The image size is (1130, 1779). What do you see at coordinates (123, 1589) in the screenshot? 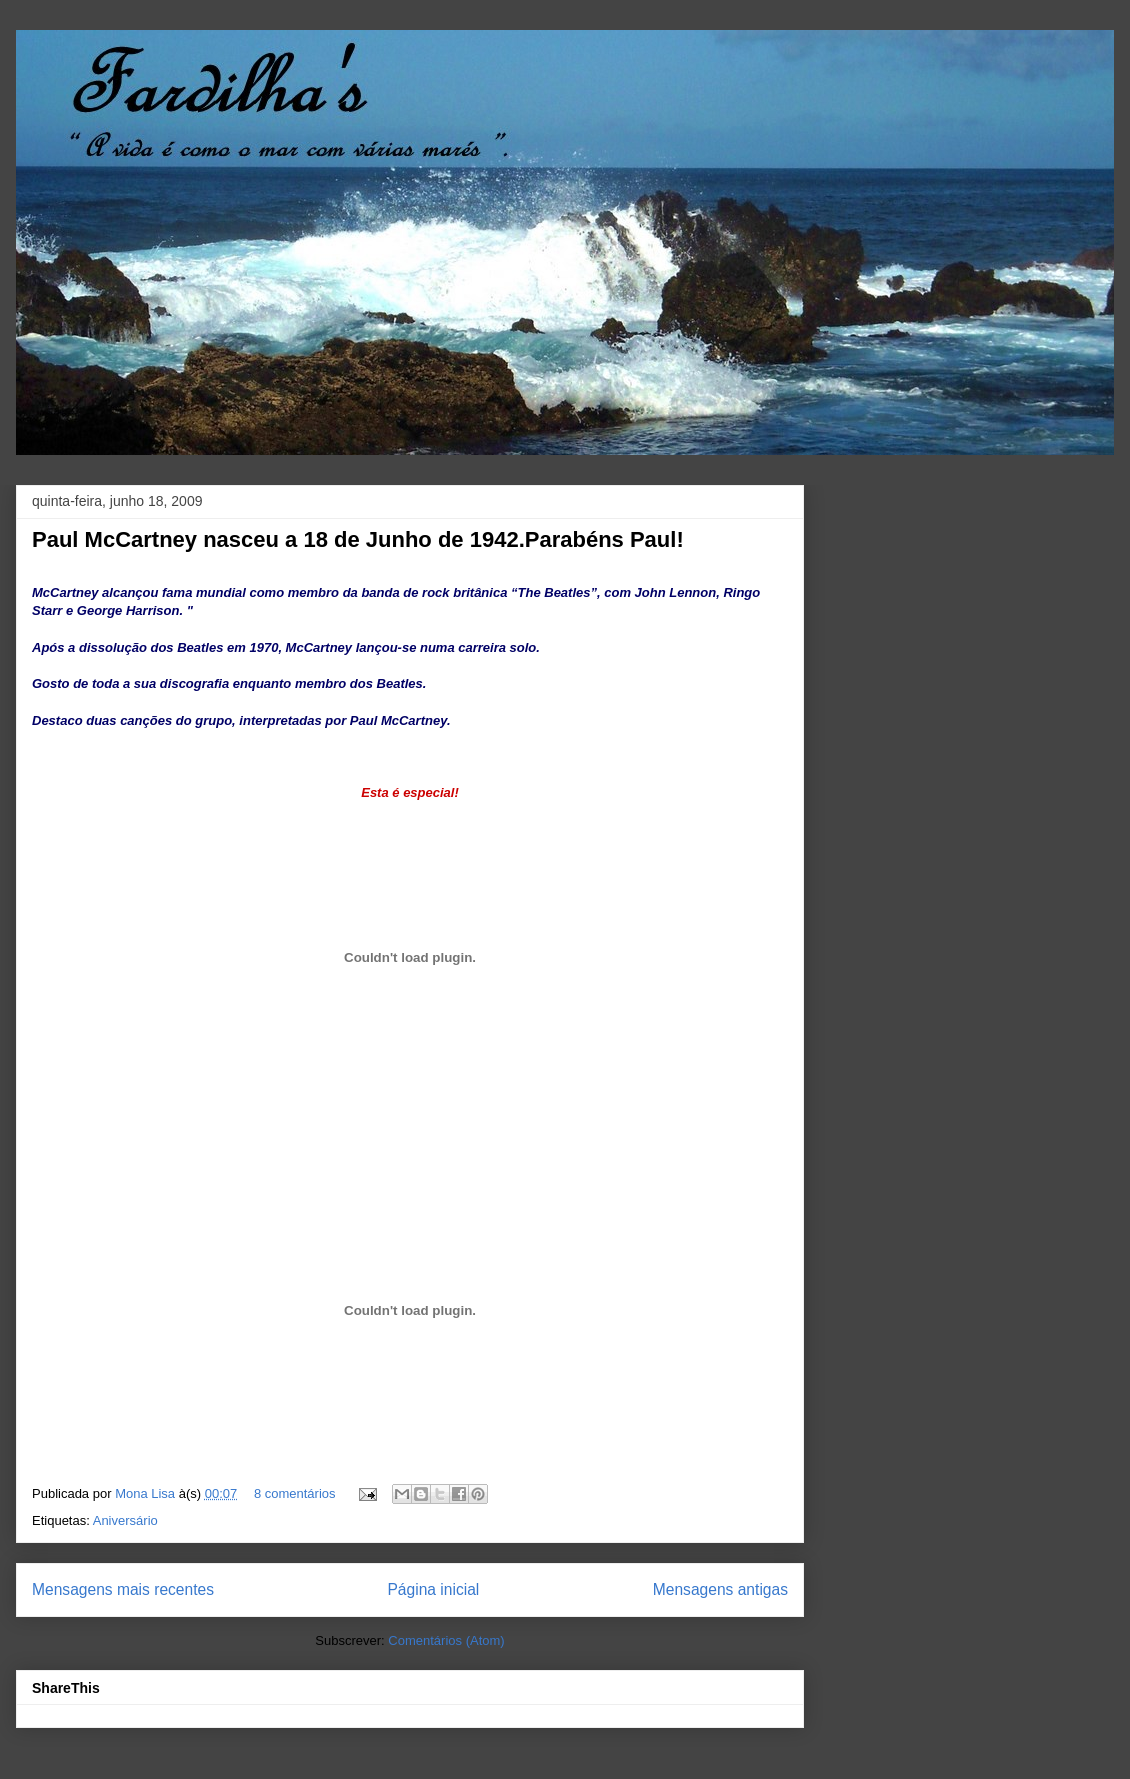
I see `Mensagens mais recentes` at bounding box center [123, 1589].